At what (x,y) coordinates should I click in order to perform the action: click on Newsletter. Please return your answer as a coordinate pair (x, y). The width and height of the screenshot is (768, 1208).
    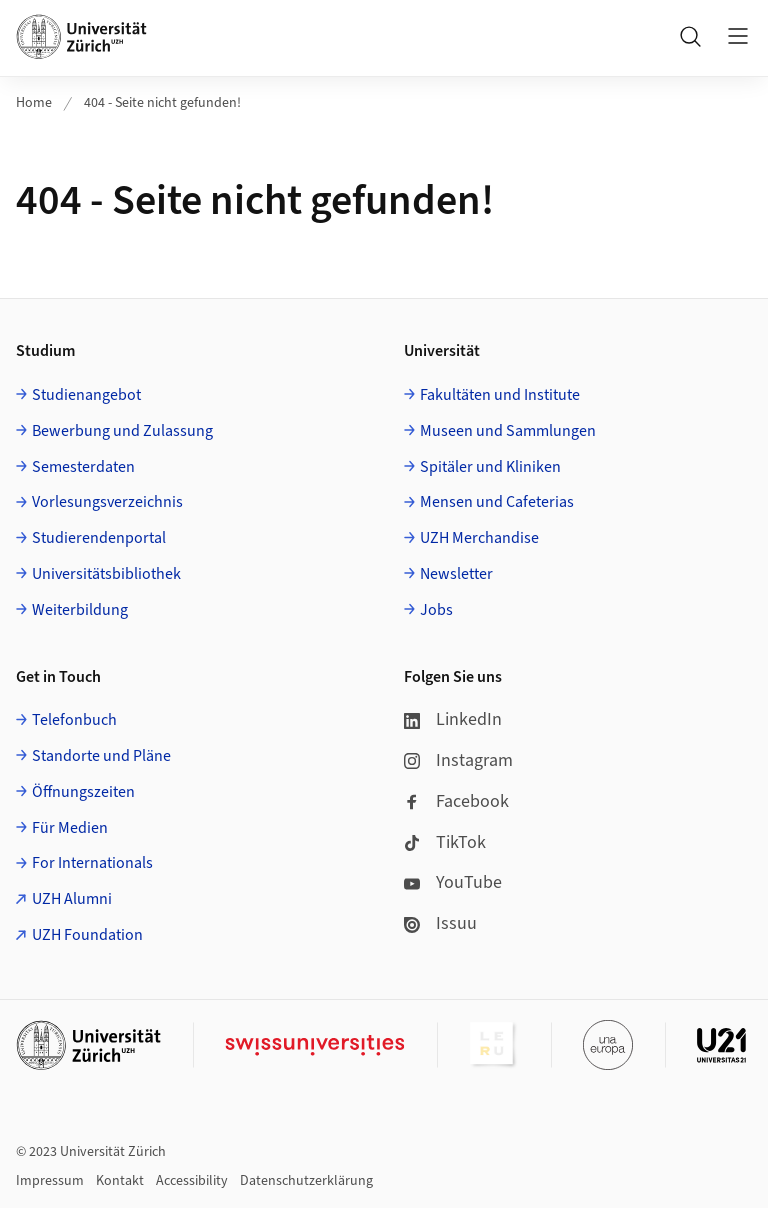
    Looking at the image, I should click on (456, 574).